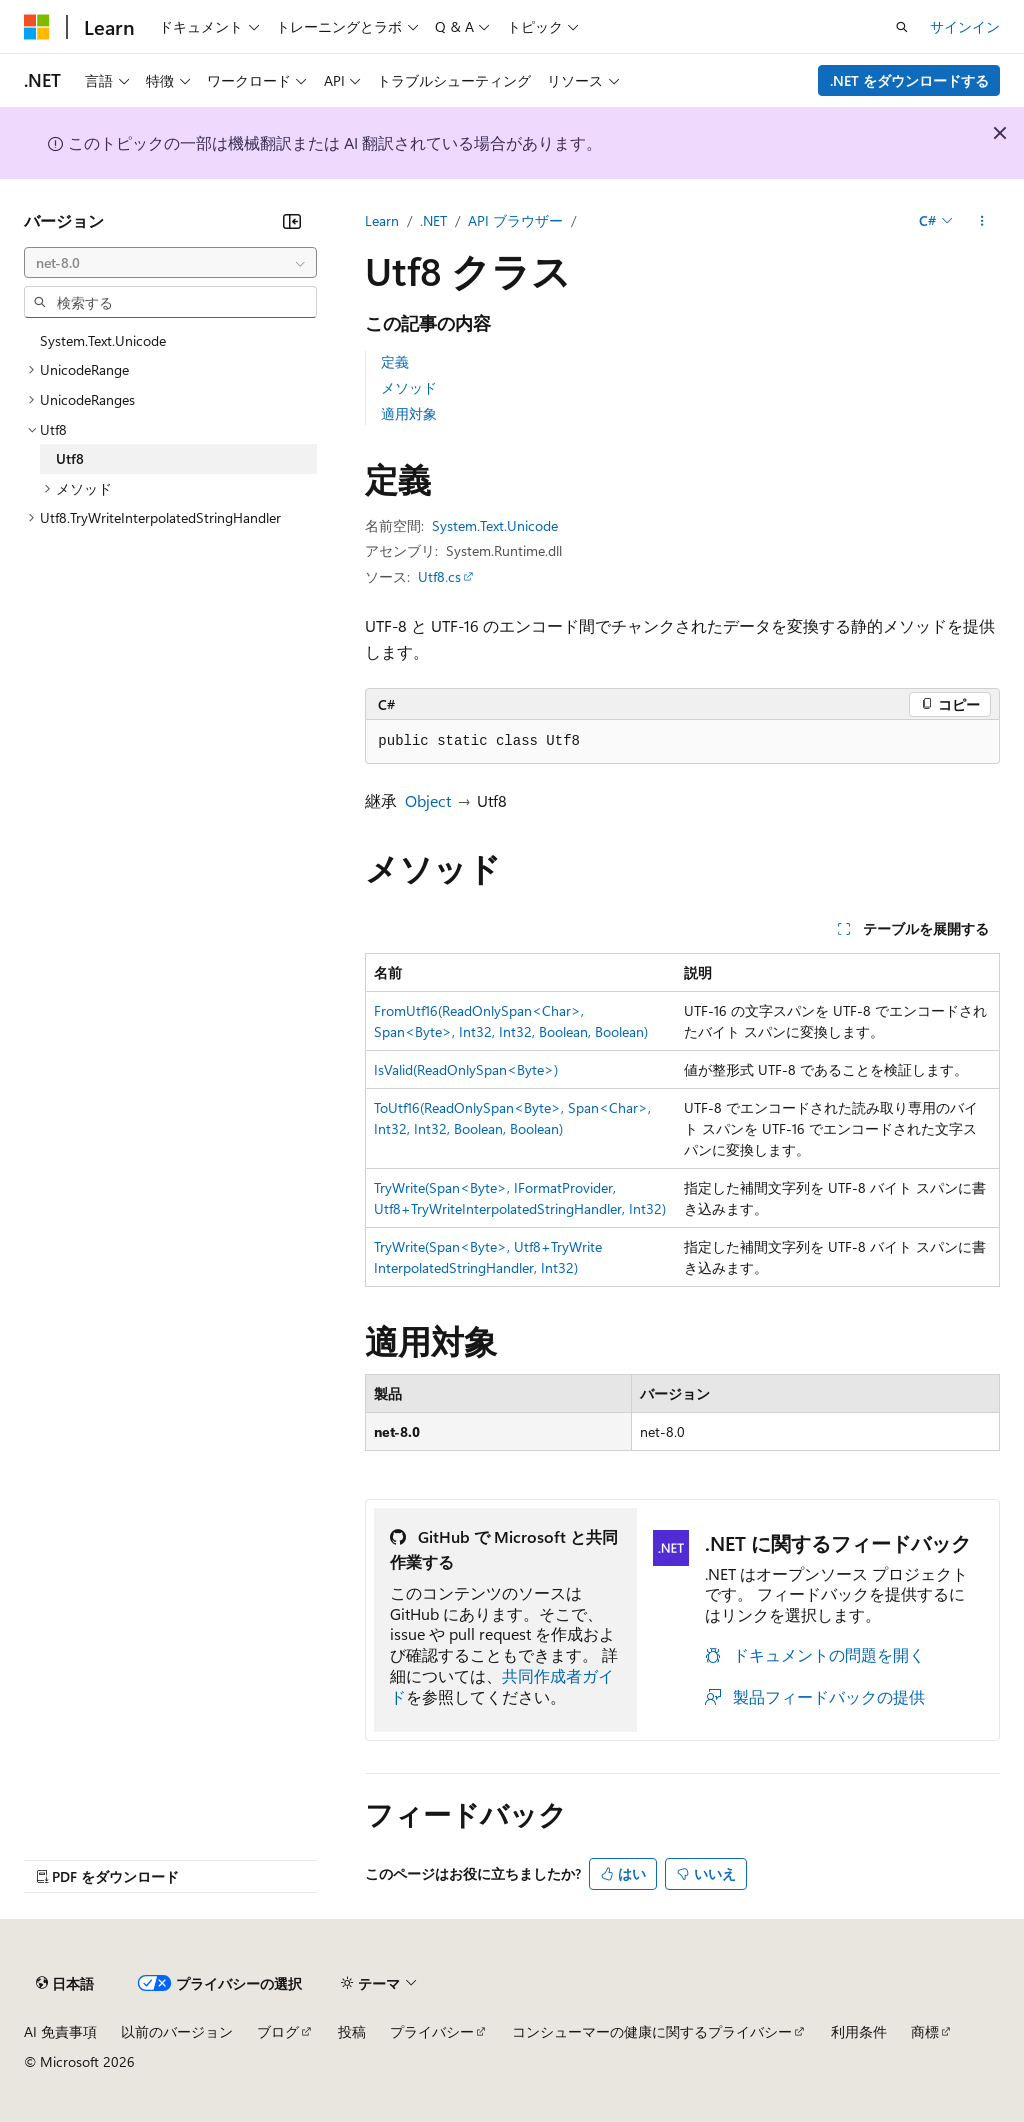 The height and width of the screenshot is (2122, 1024). What do you see at coordinates (466, 1069) in the screenshot?
I see `IsValid(ReadOnlySpan<Byte>)` at bounding box center [466, 1069].